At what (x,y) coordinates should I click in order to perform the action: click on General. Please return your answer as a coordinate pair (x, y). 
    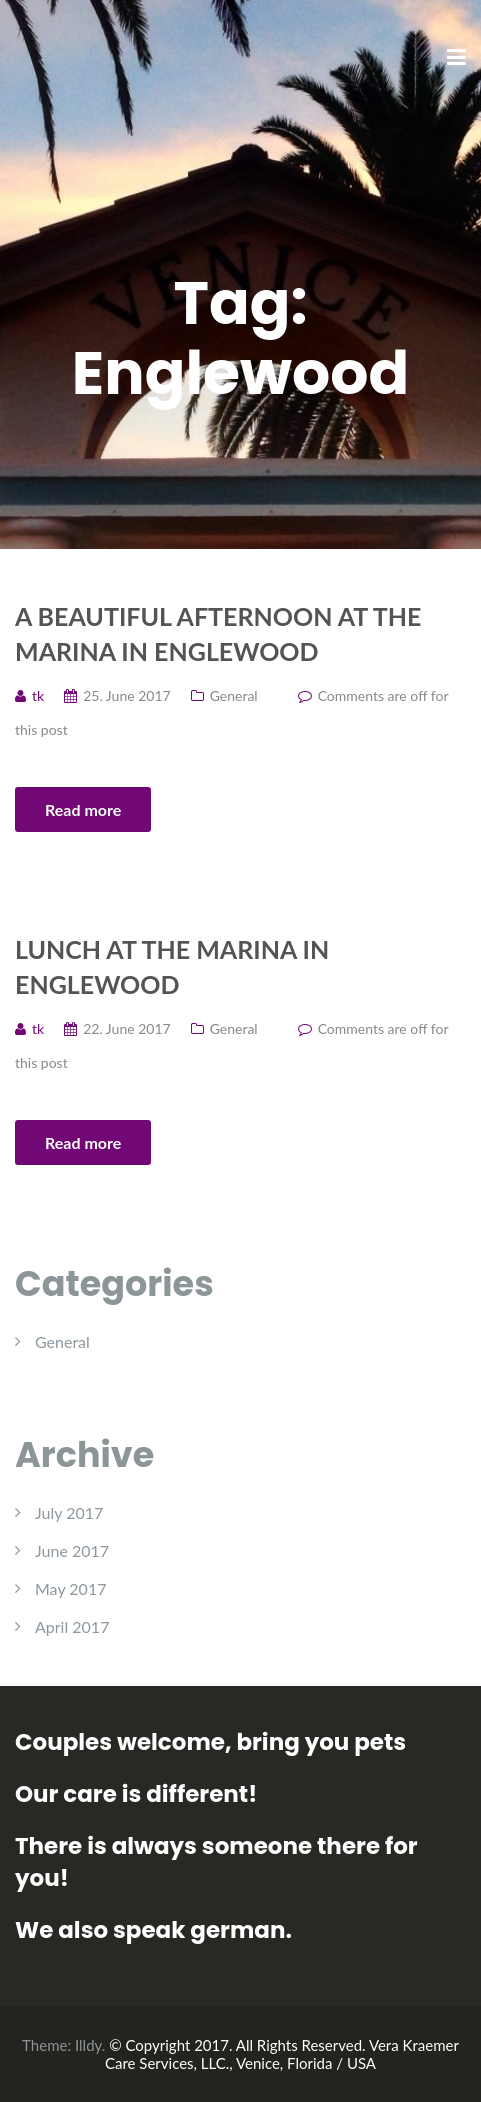
    Looking at the image, I should click on (234, 695).